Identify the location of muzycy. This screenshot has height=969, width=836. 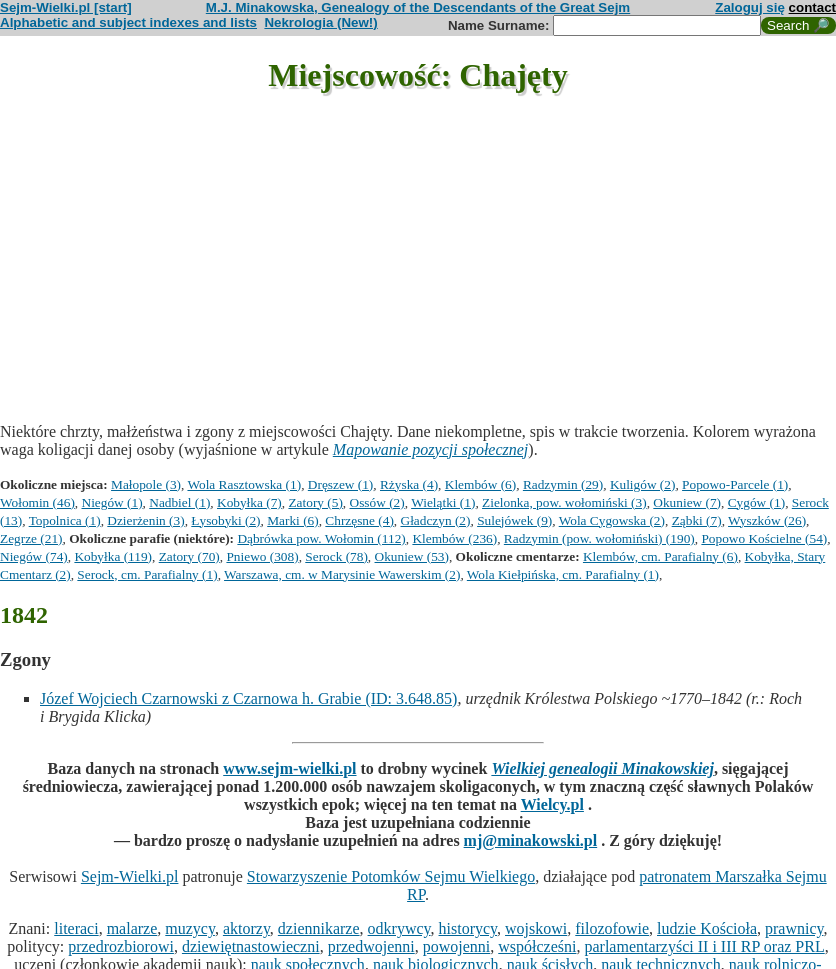
(190, 928).